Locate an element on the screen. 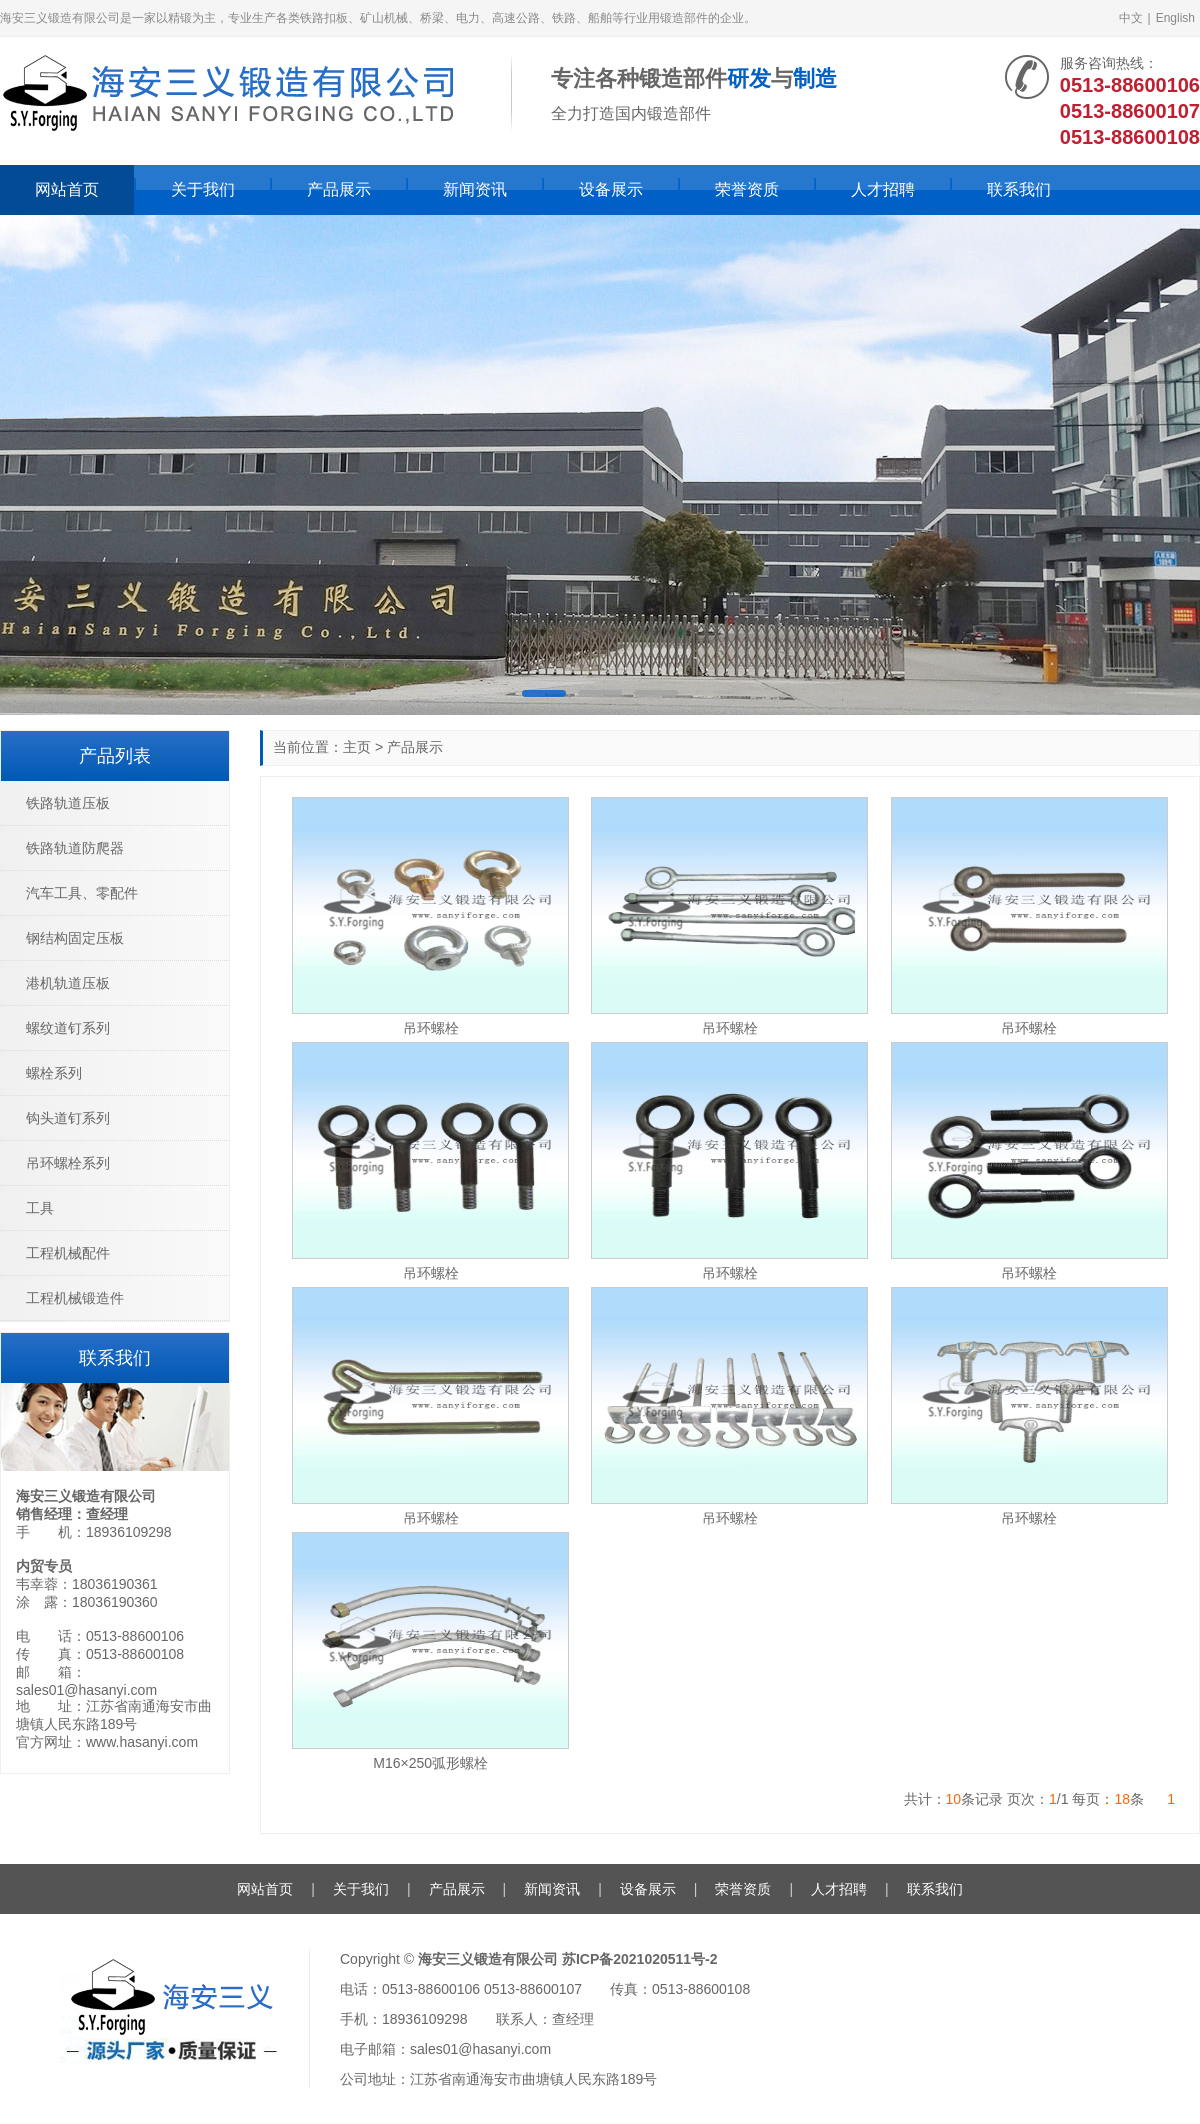 This screenshot has height=2124, width=1200. 螺纹道钉系列 is located at coordinates (68, 1028).